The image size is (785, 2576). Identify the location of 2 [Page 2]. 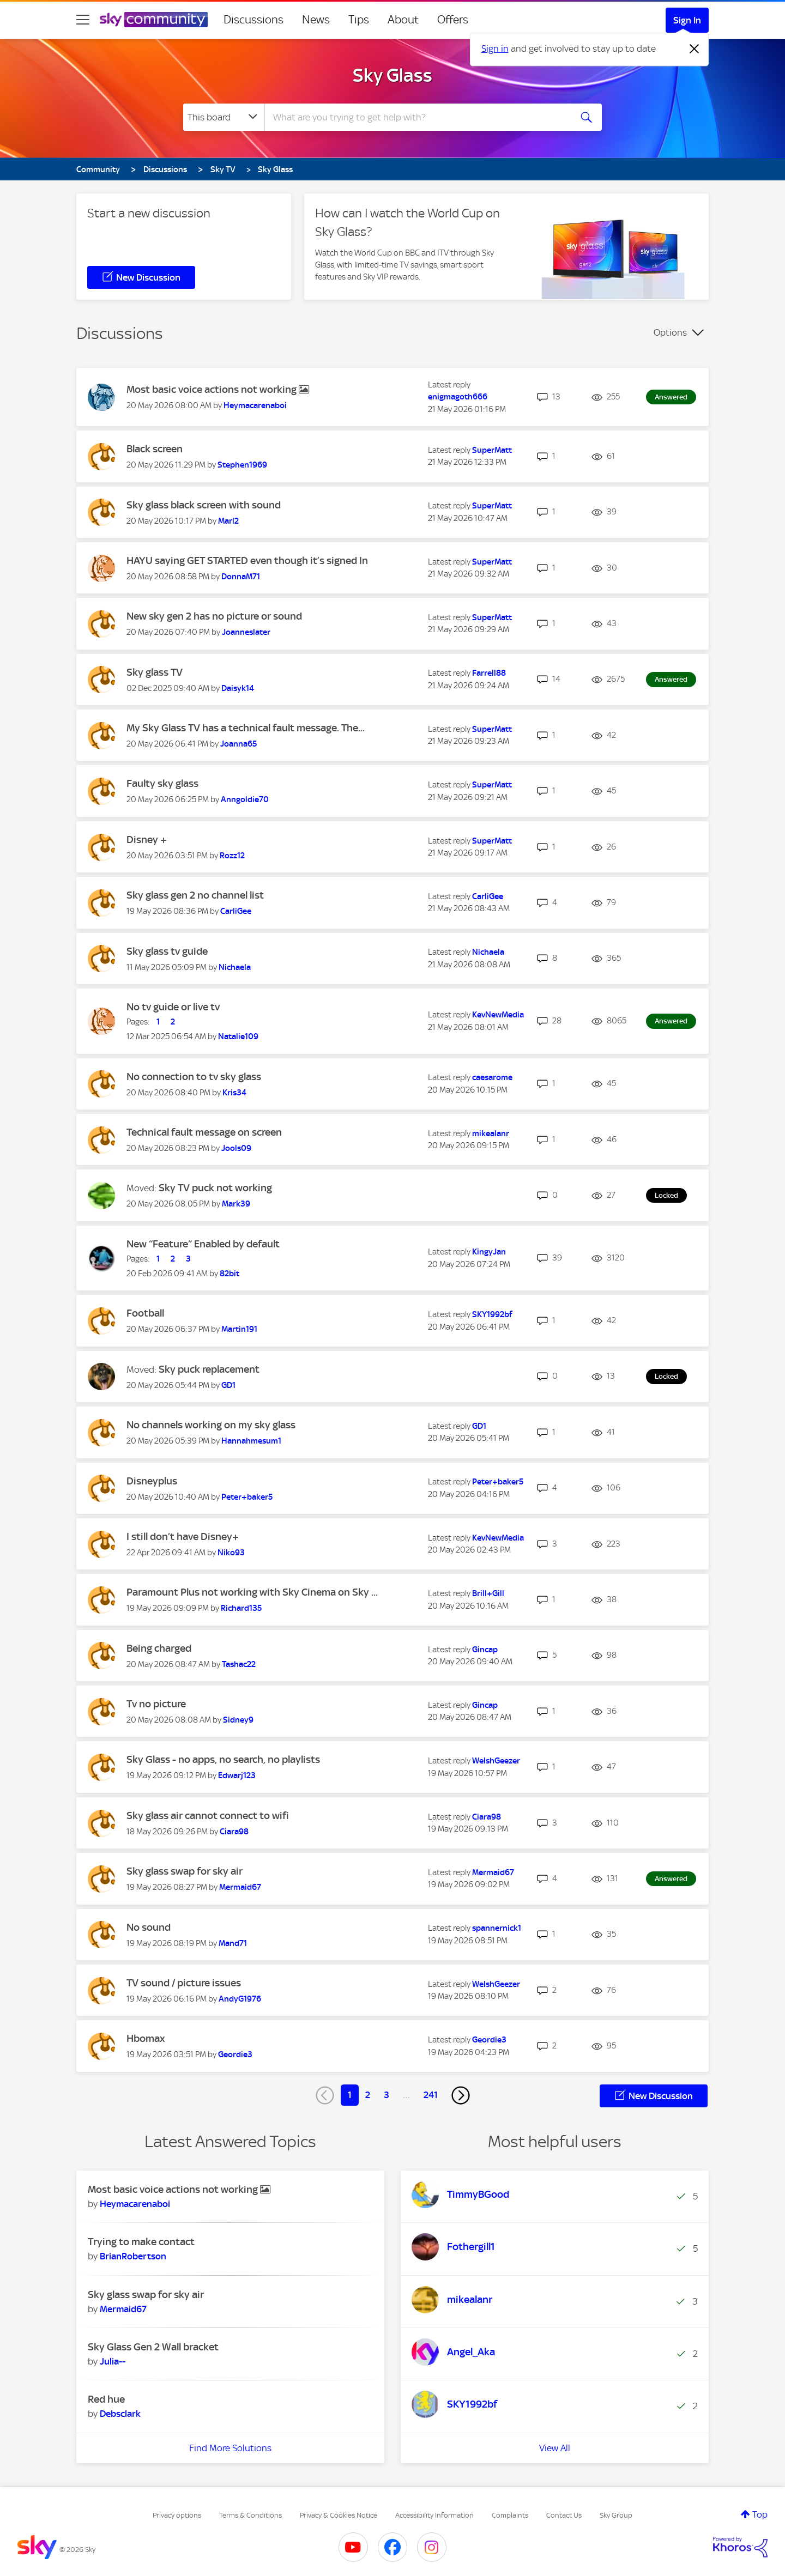
(367, 2094).